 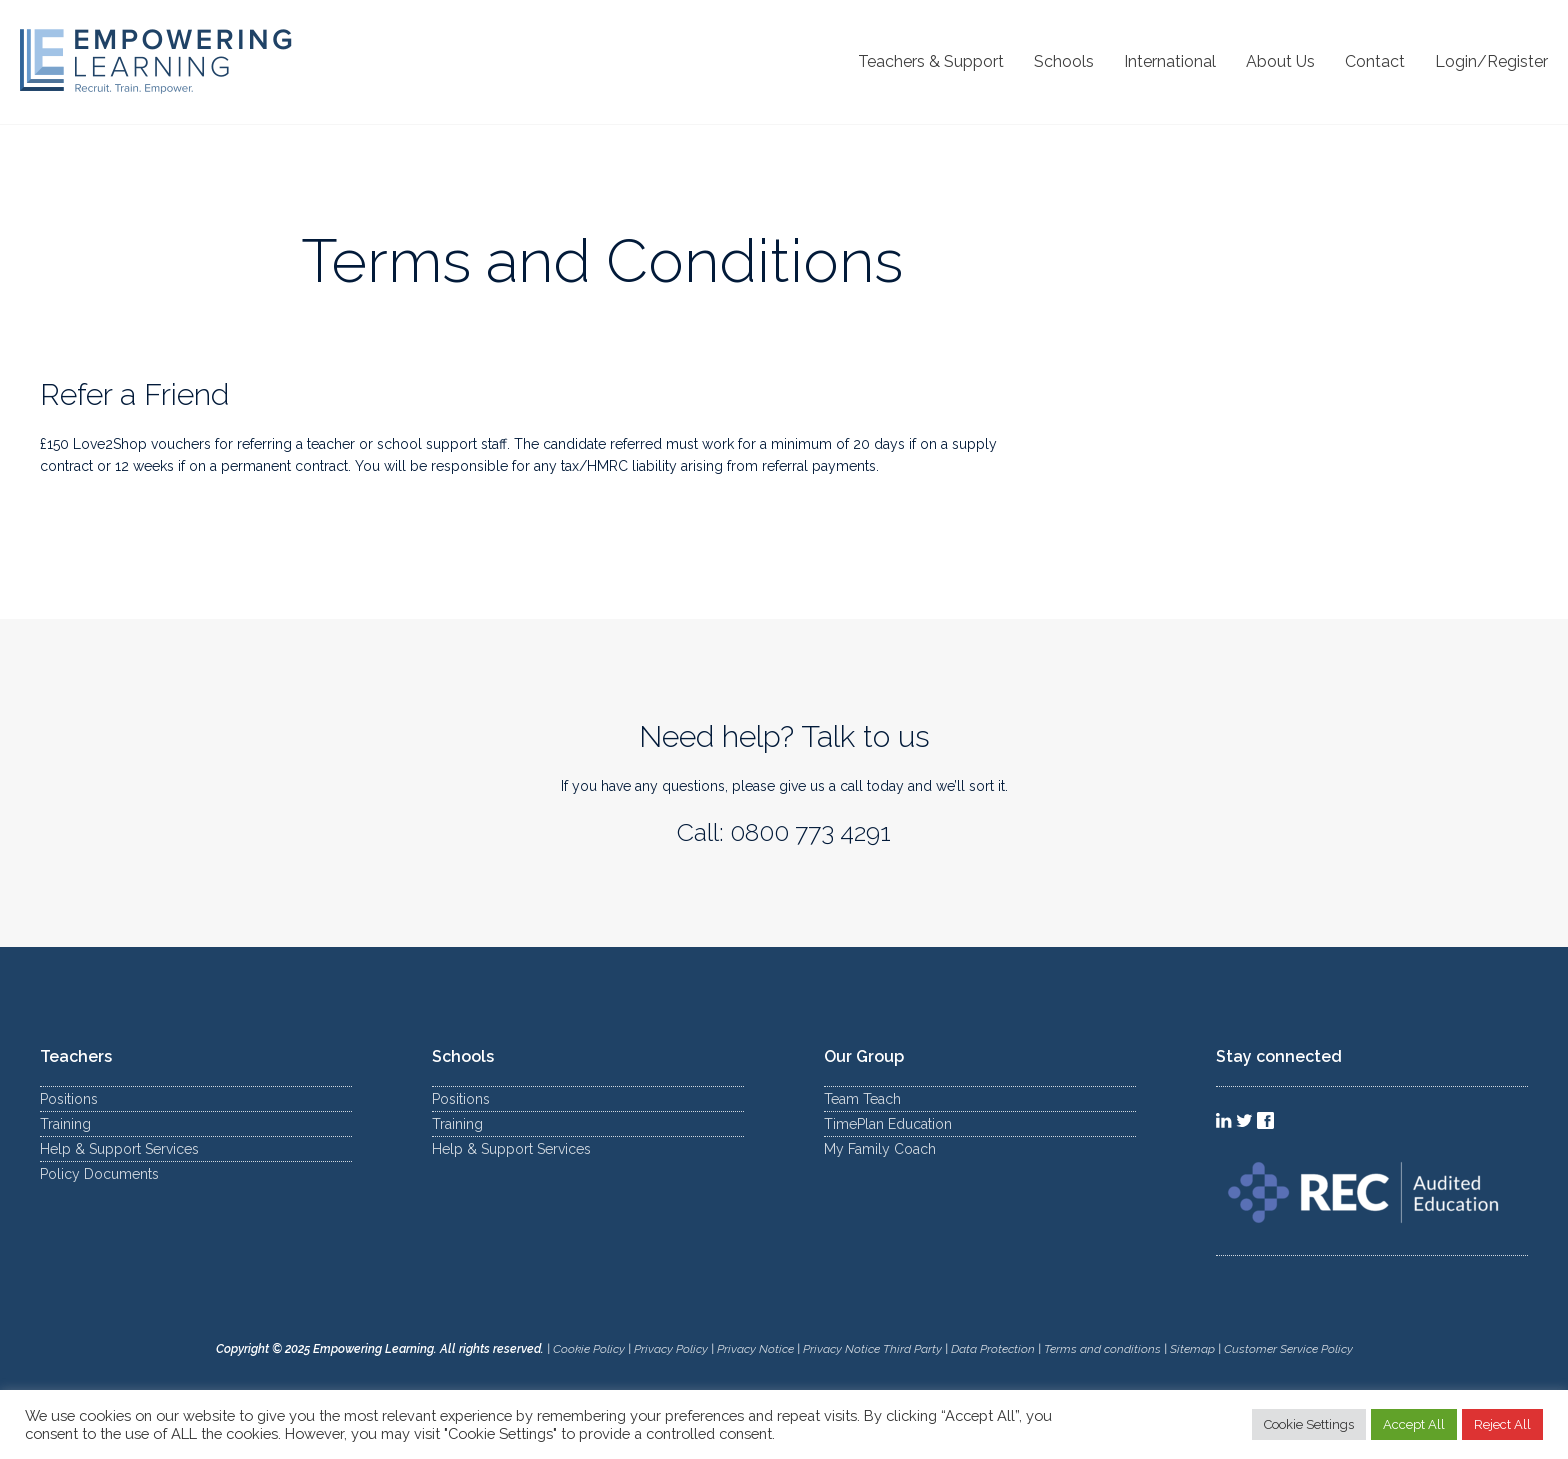 I want to click on Accept All [button], so click(x=1414, y=1424).